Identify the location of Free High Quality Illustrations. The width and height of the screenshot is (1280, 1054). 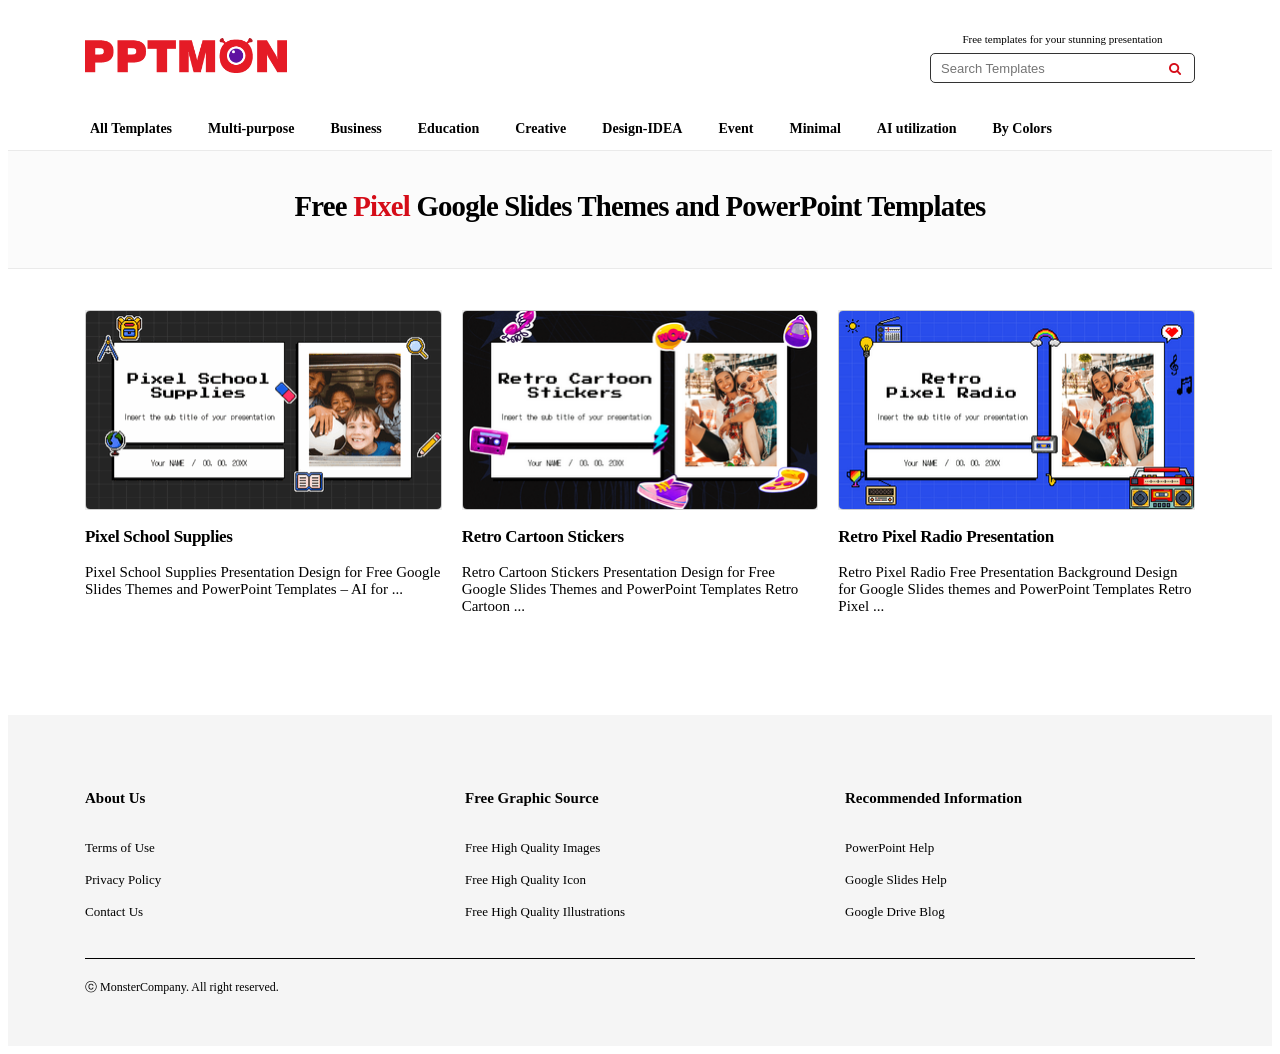
(545, 911).